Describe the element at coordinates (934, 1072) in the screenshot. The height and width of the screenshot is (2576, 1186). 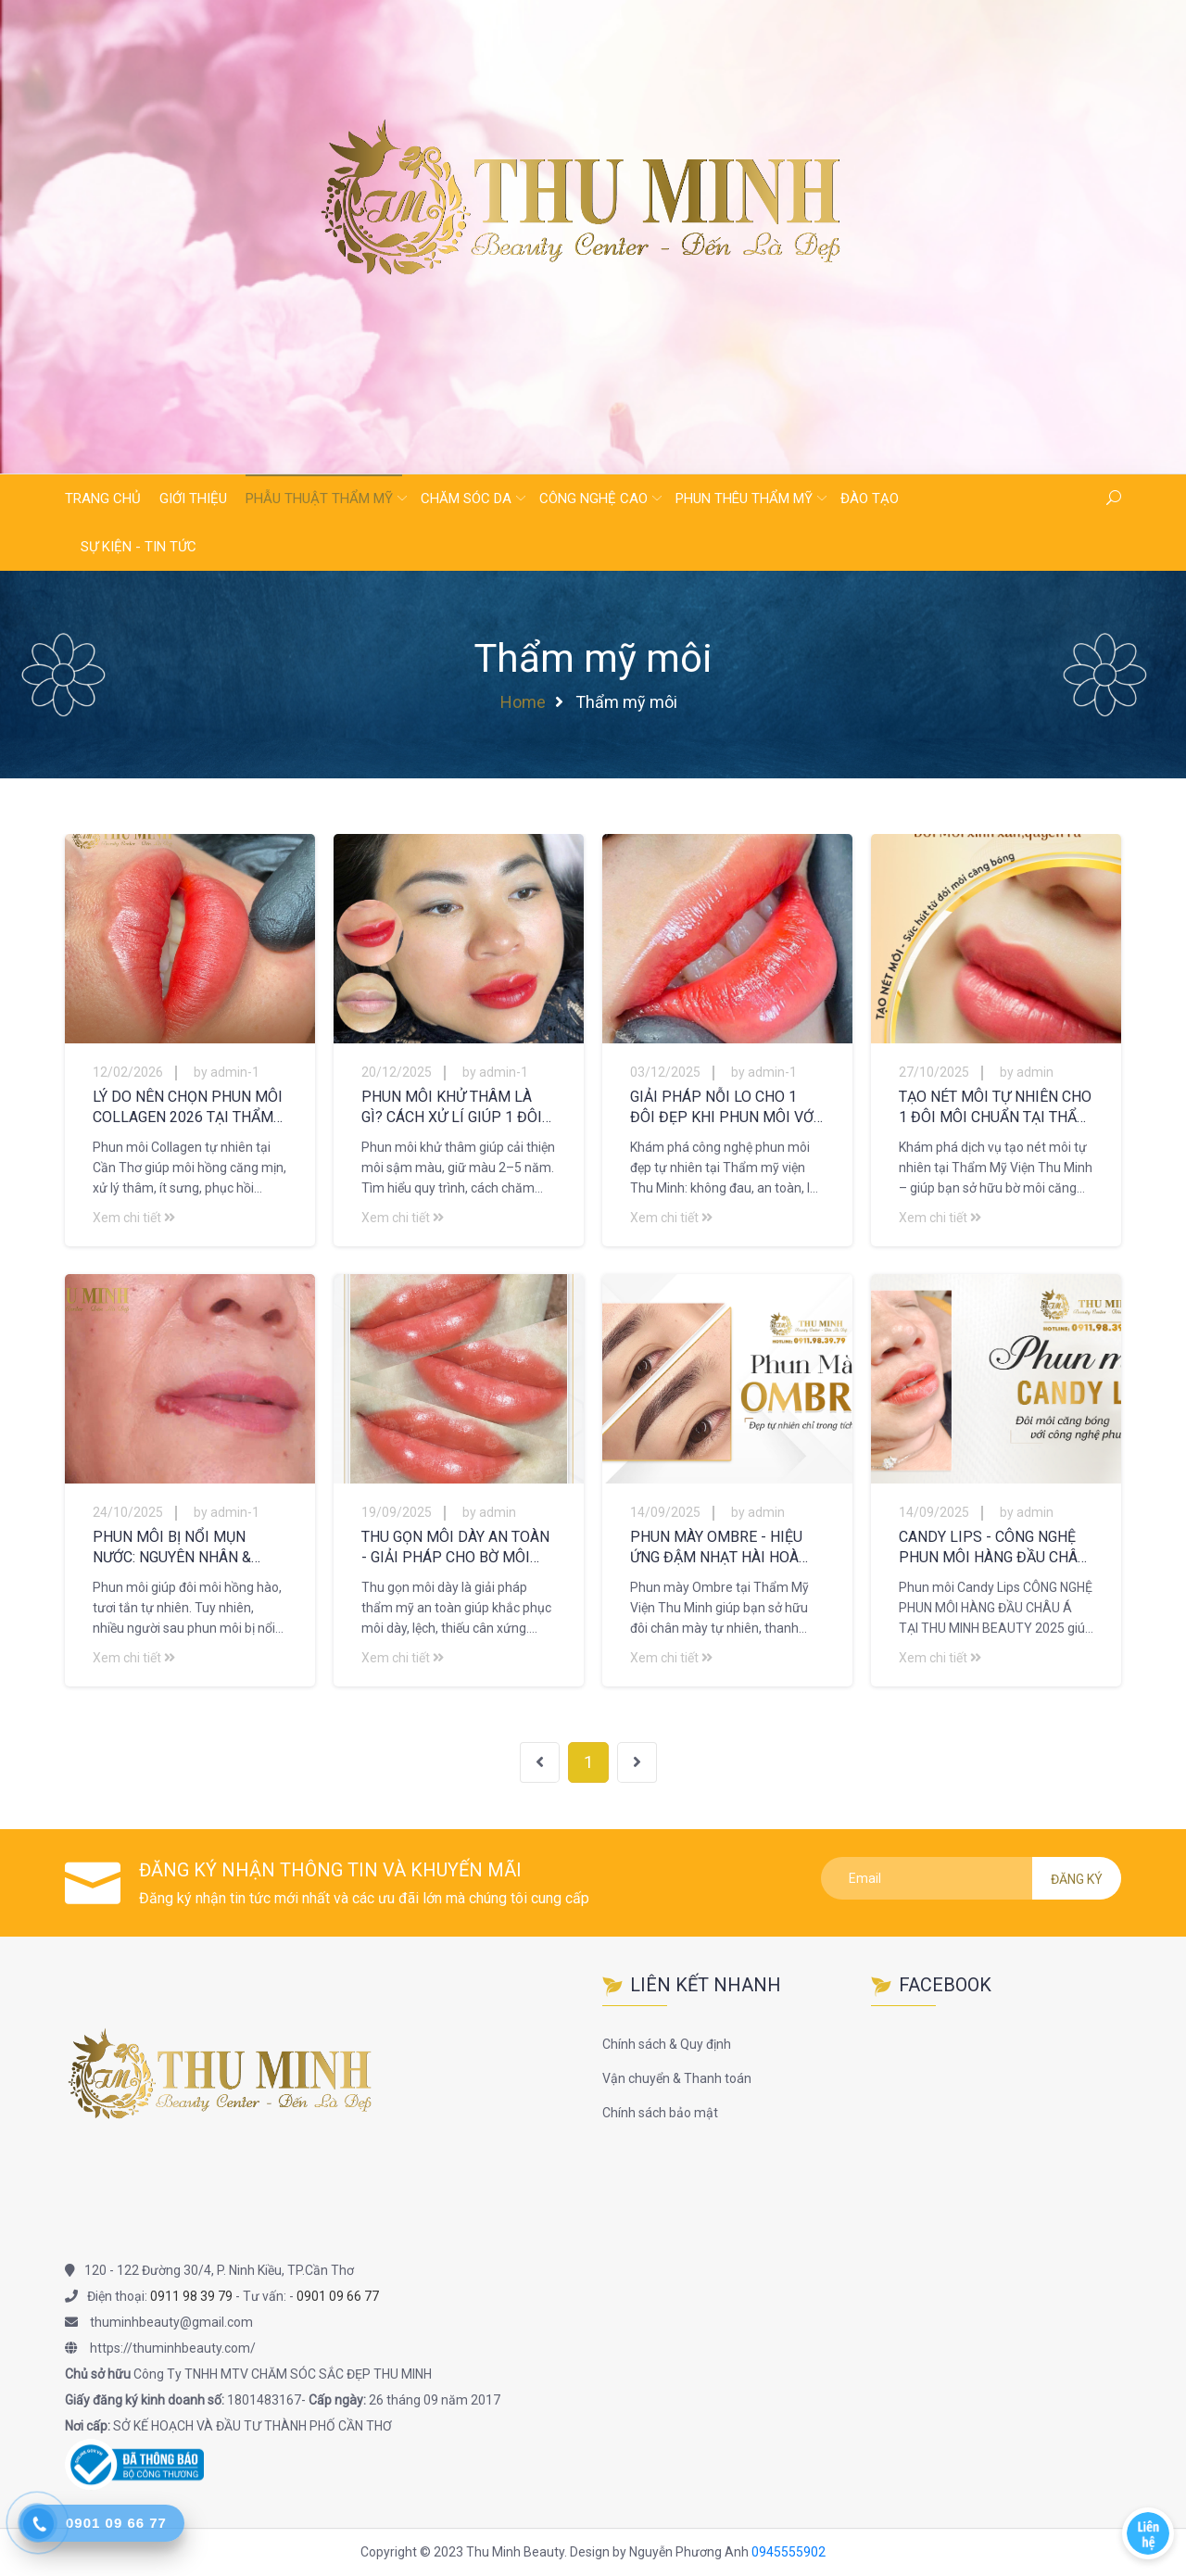
I see `27/10/2025` at that location.